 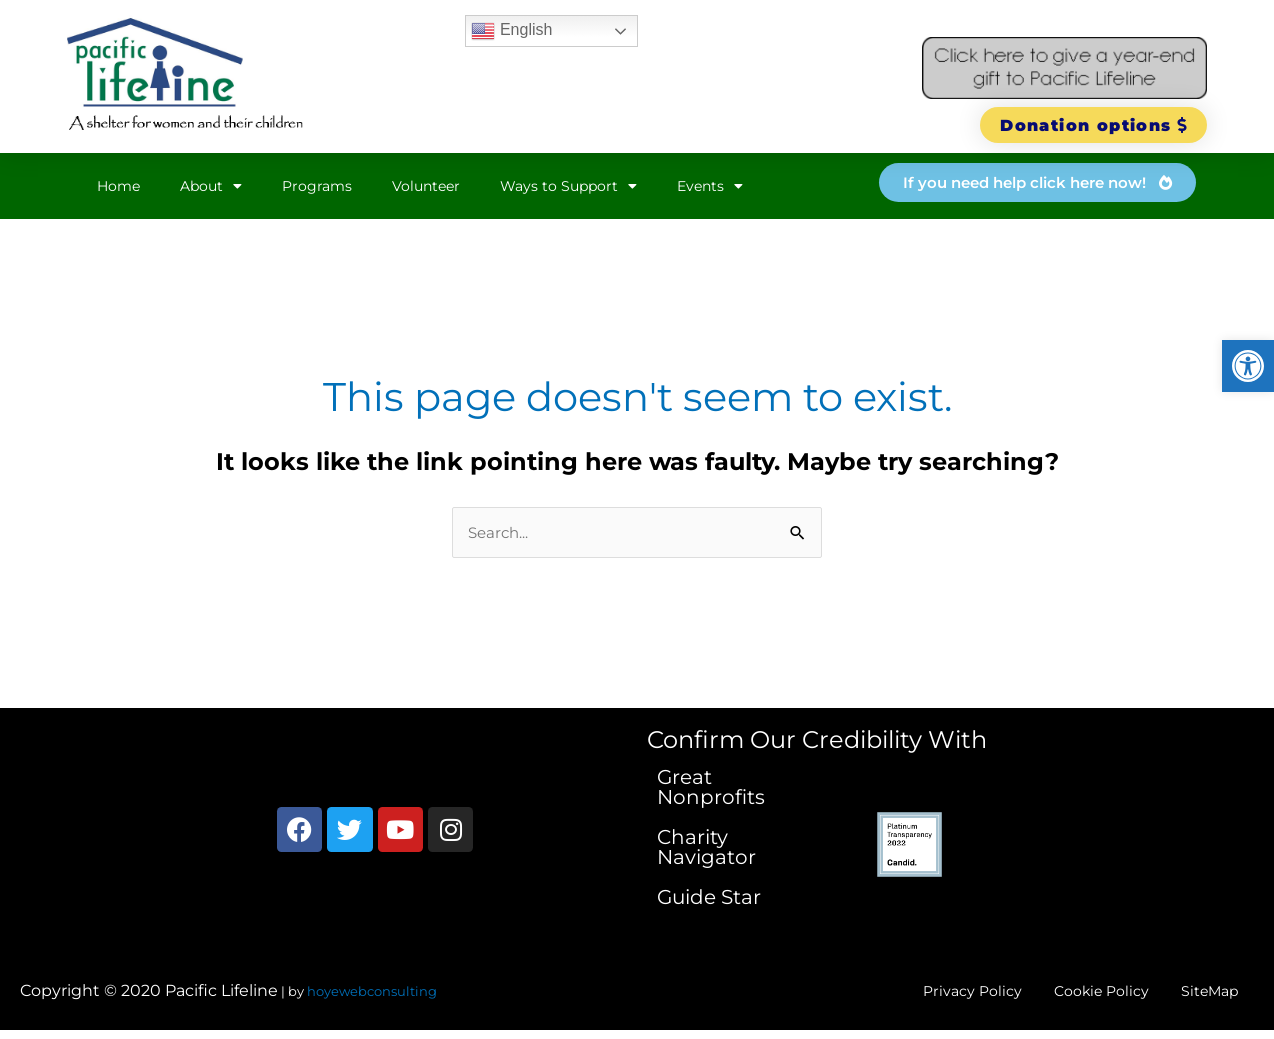 What do you see at coordinates (426, 186) in the screenshot?
I see `Volunteer` at bounding box center [426, 186].